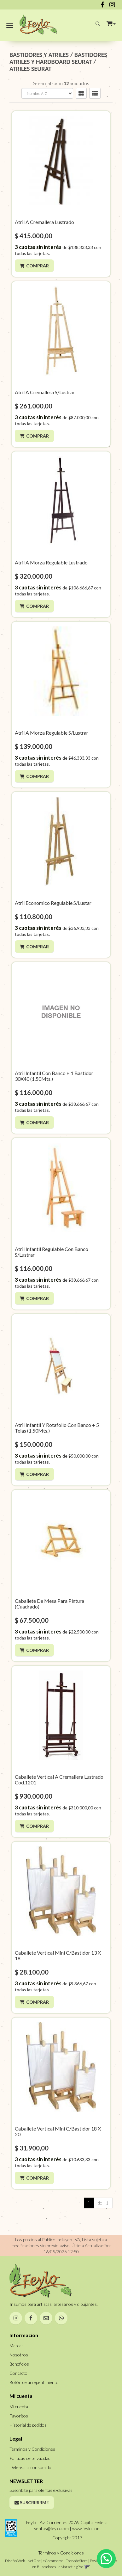 This screenshot has width=122, height=2576. Describe the element at coordinates (58, 58) in the screenshot. I see `BASTIDORES ATRILES Y HARDBOARD SEURAT` at that location.